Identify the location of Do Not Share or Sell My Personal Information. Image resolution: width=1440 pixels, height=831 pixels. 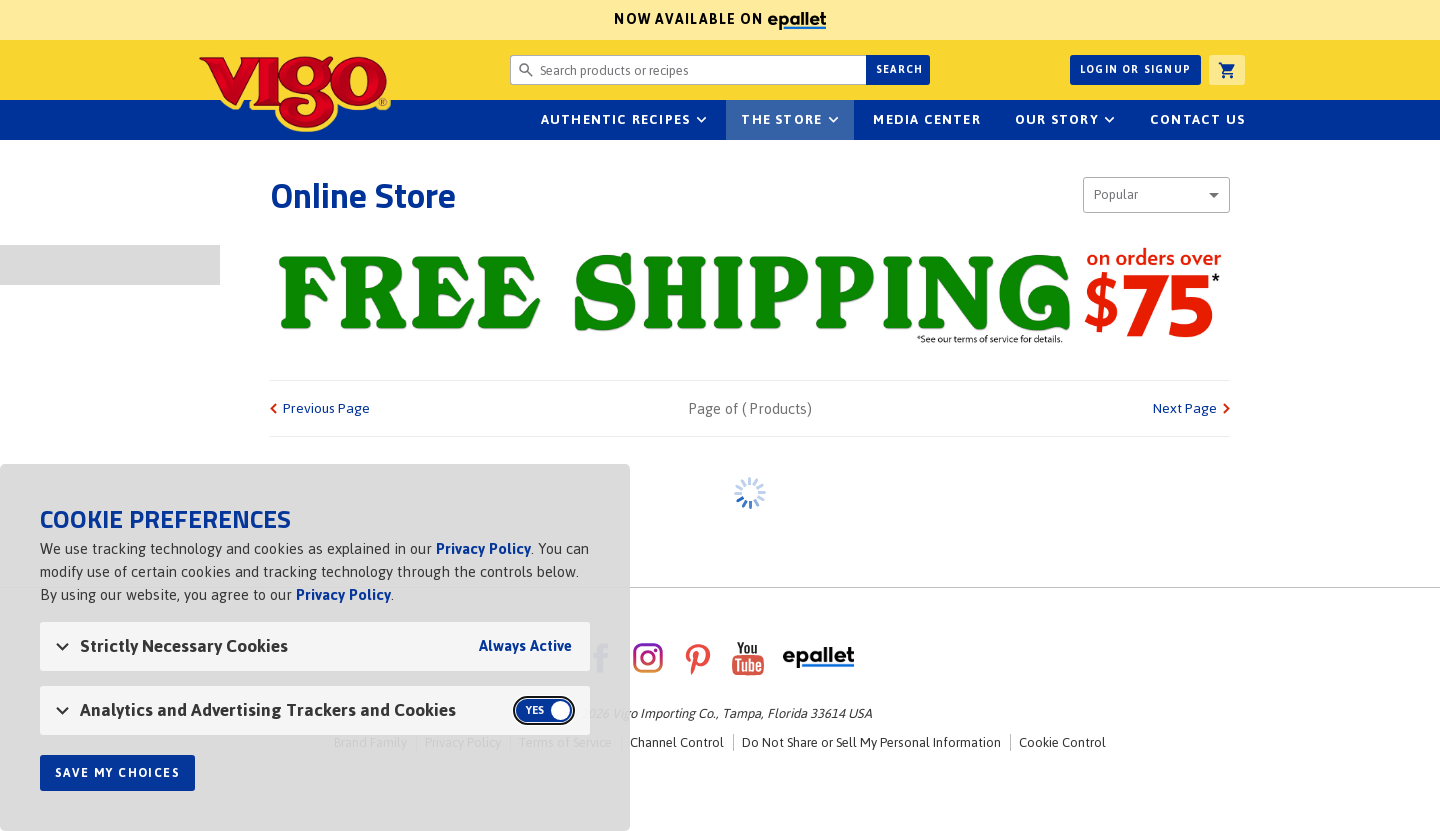
(871, 742).